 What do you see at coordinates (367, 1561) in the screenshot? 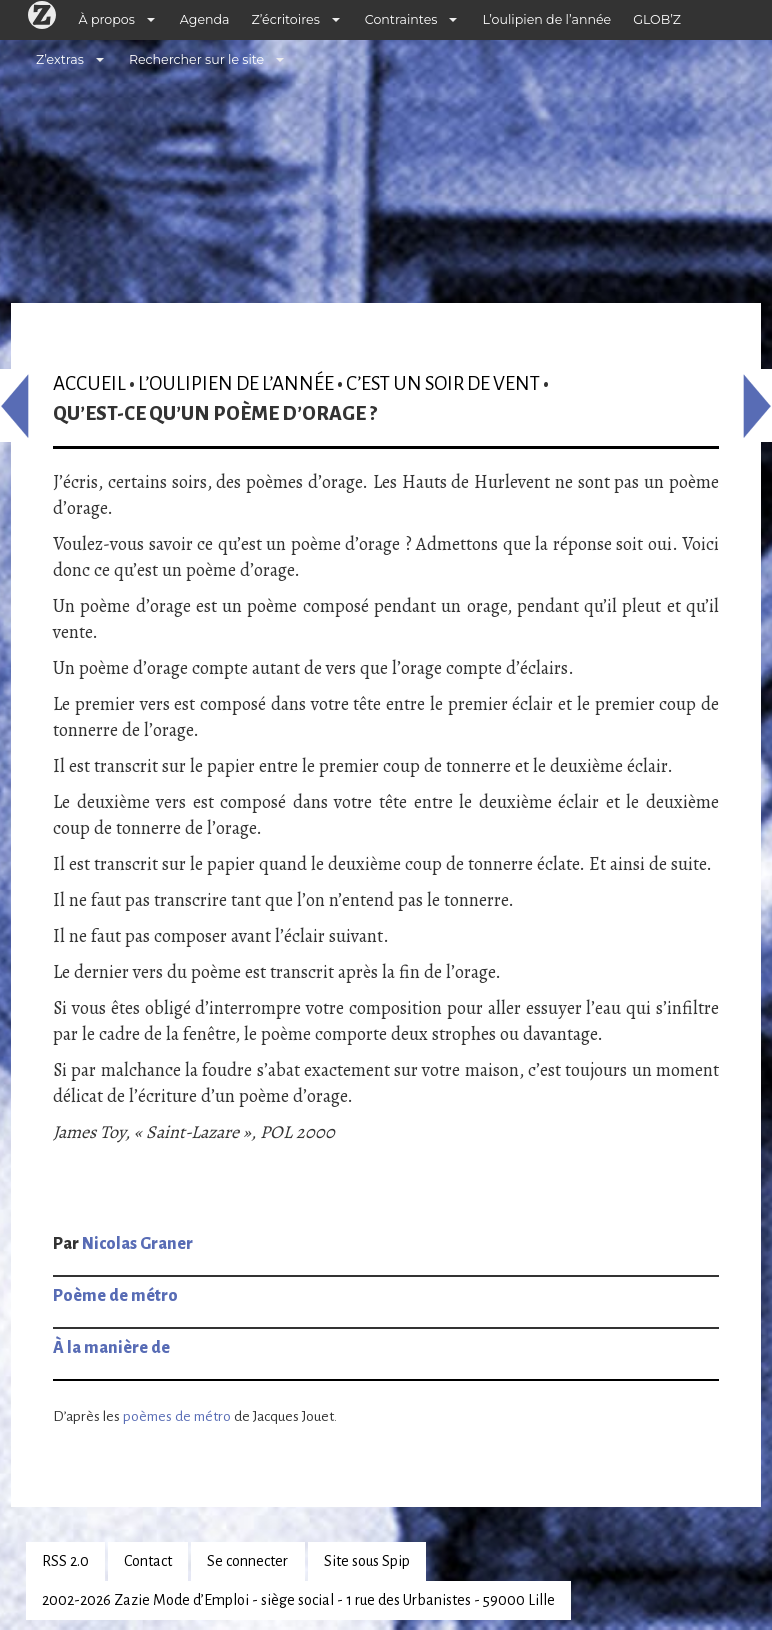
I see `Site sous Spip` at bounding box center [367, 1561].